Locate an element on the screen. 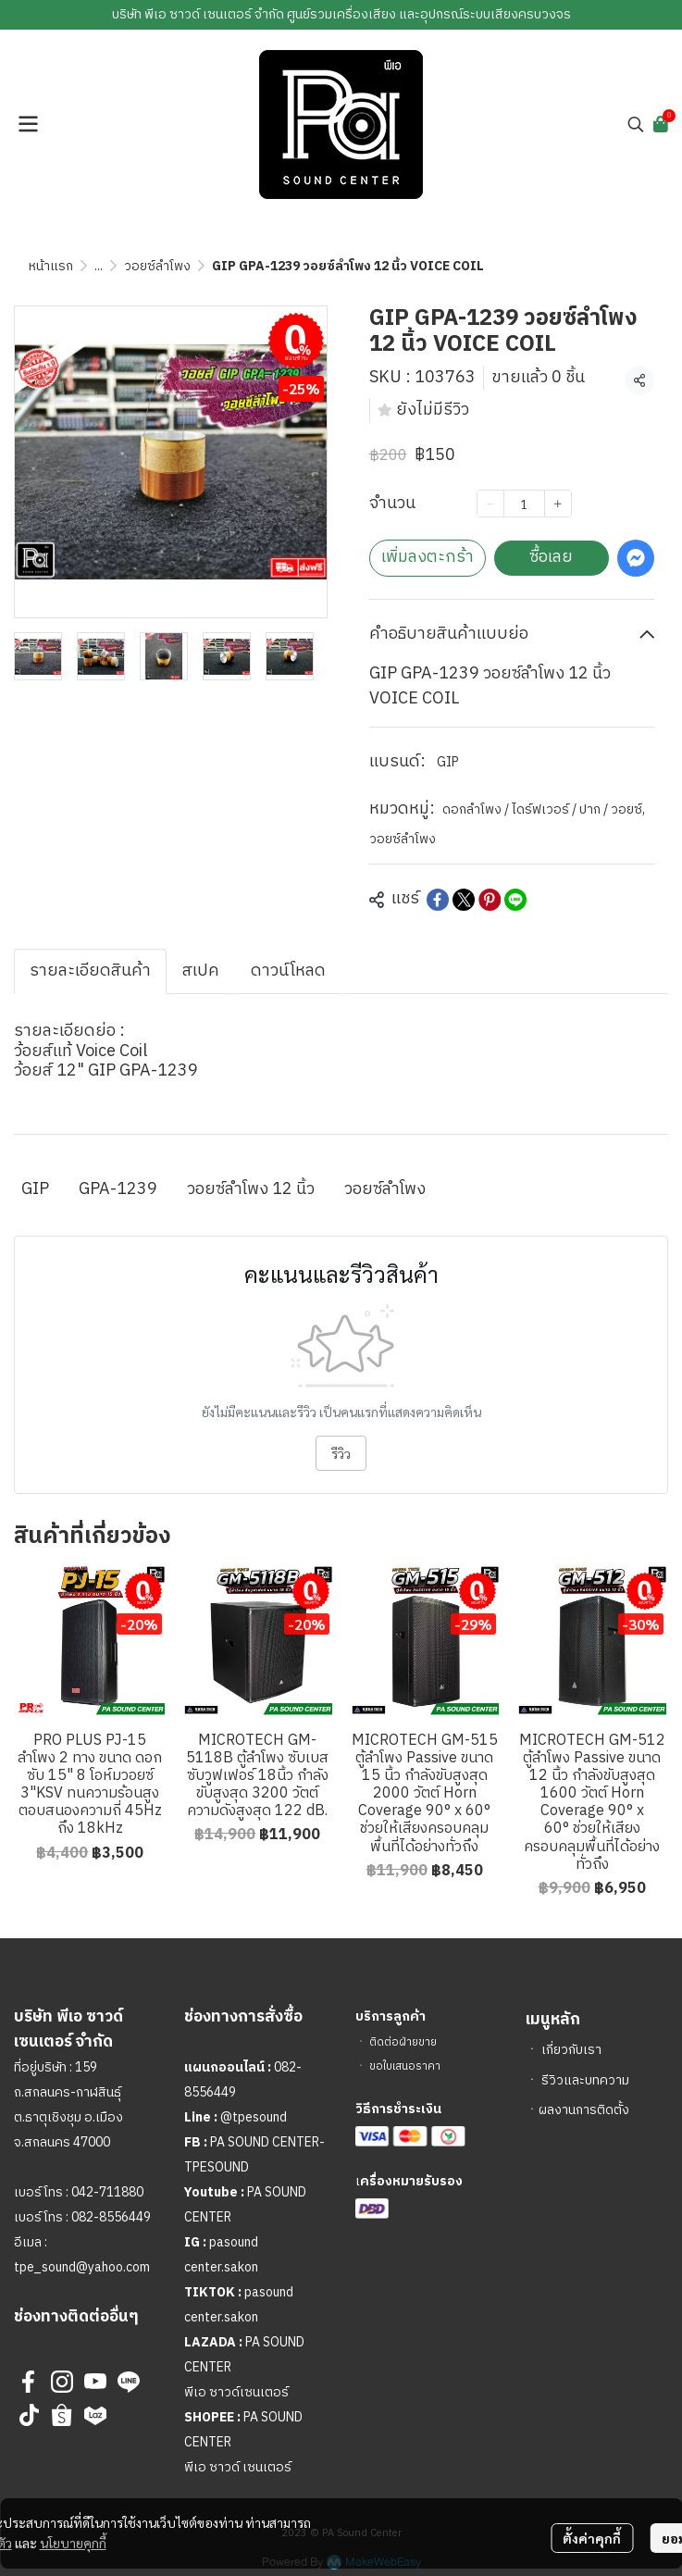 This screenshot has height=2576, width=682. ดอกลำโพง / ไดร์ฟเวอร์ / ปาก / วอยซ์ is located at coordinates (543, 809).